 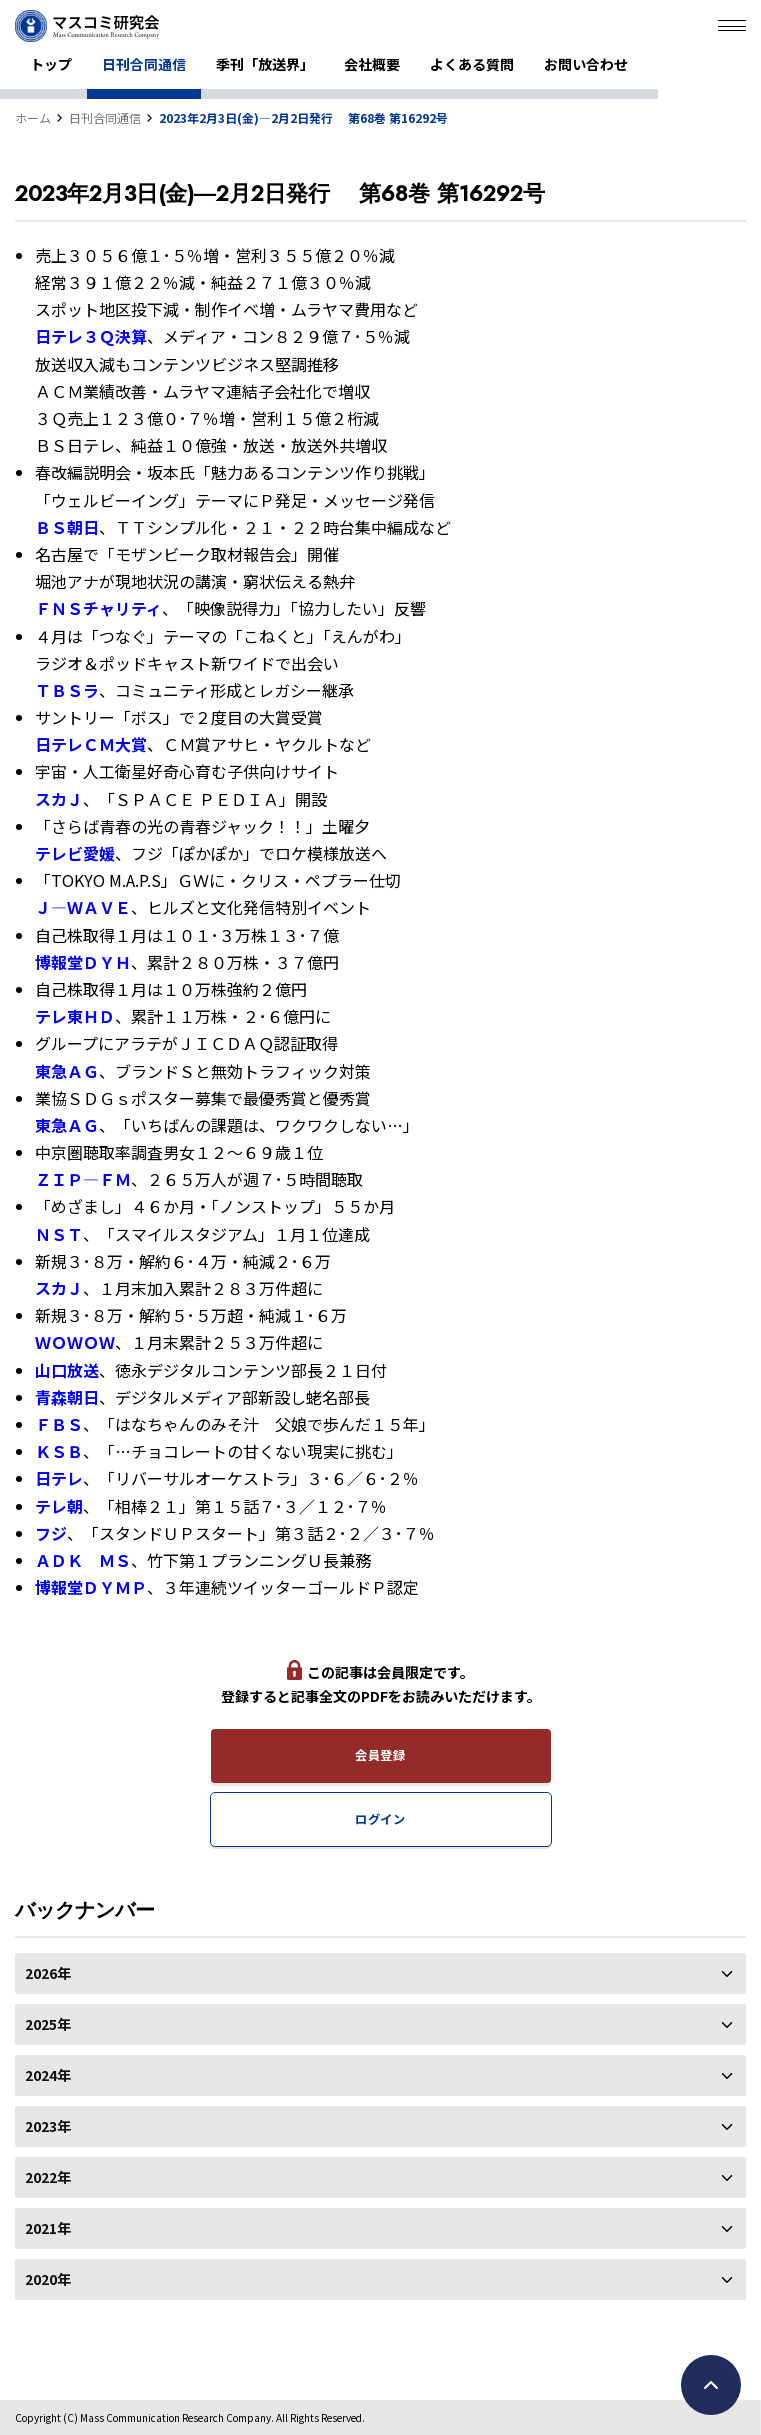 What do you see at coordinates (380, 2177) in the screenshot?
I see `2022年` at bounding box center [380, 2177].